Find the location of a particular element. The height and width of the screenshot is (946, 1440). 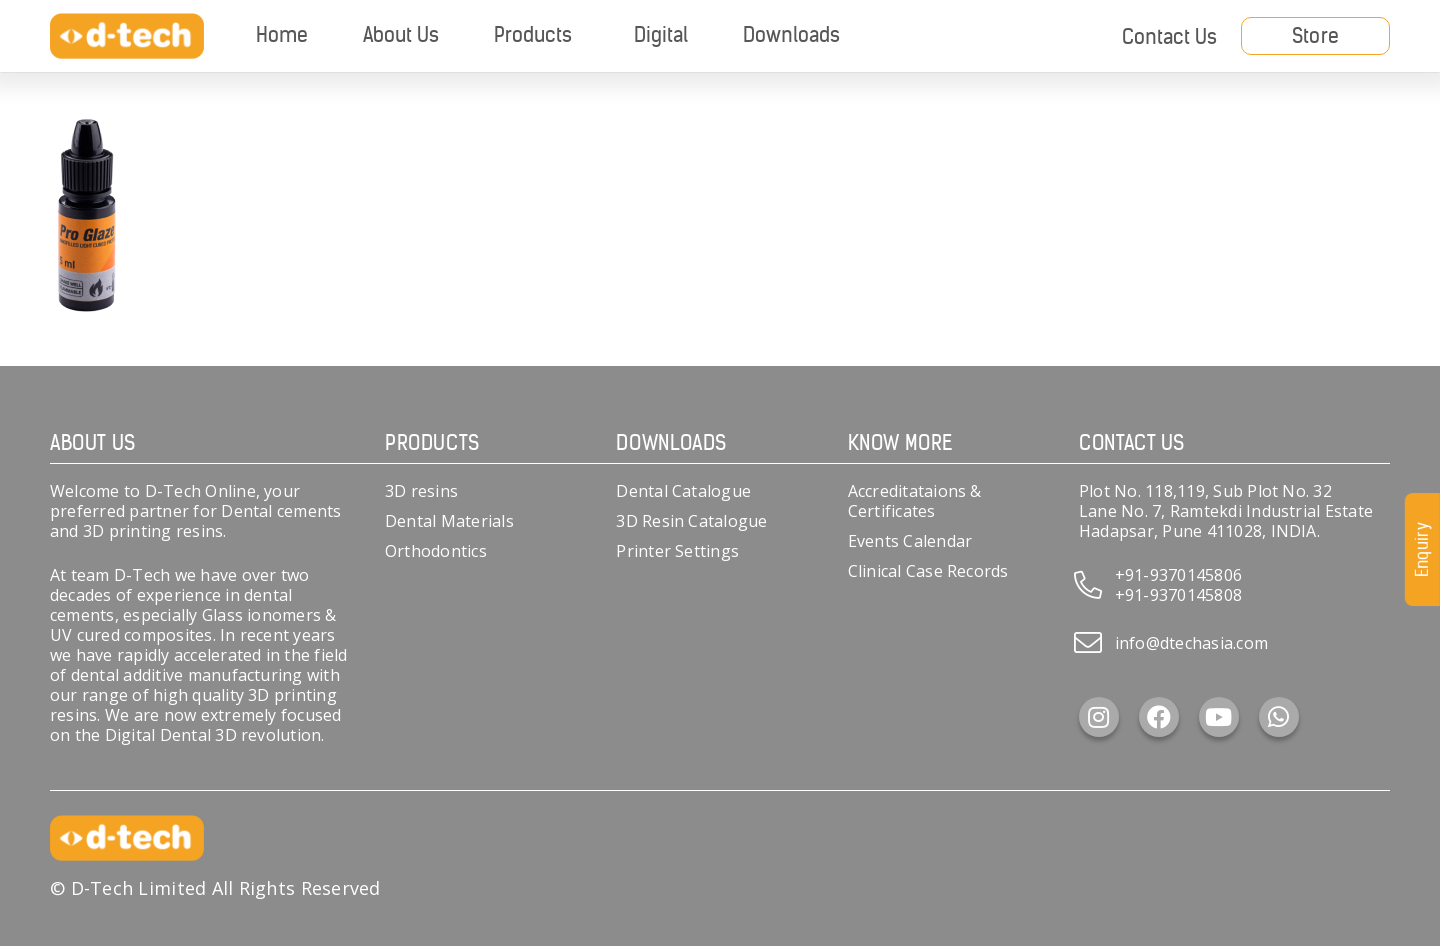

[Instagram] is located at coordinates (1099, 717).